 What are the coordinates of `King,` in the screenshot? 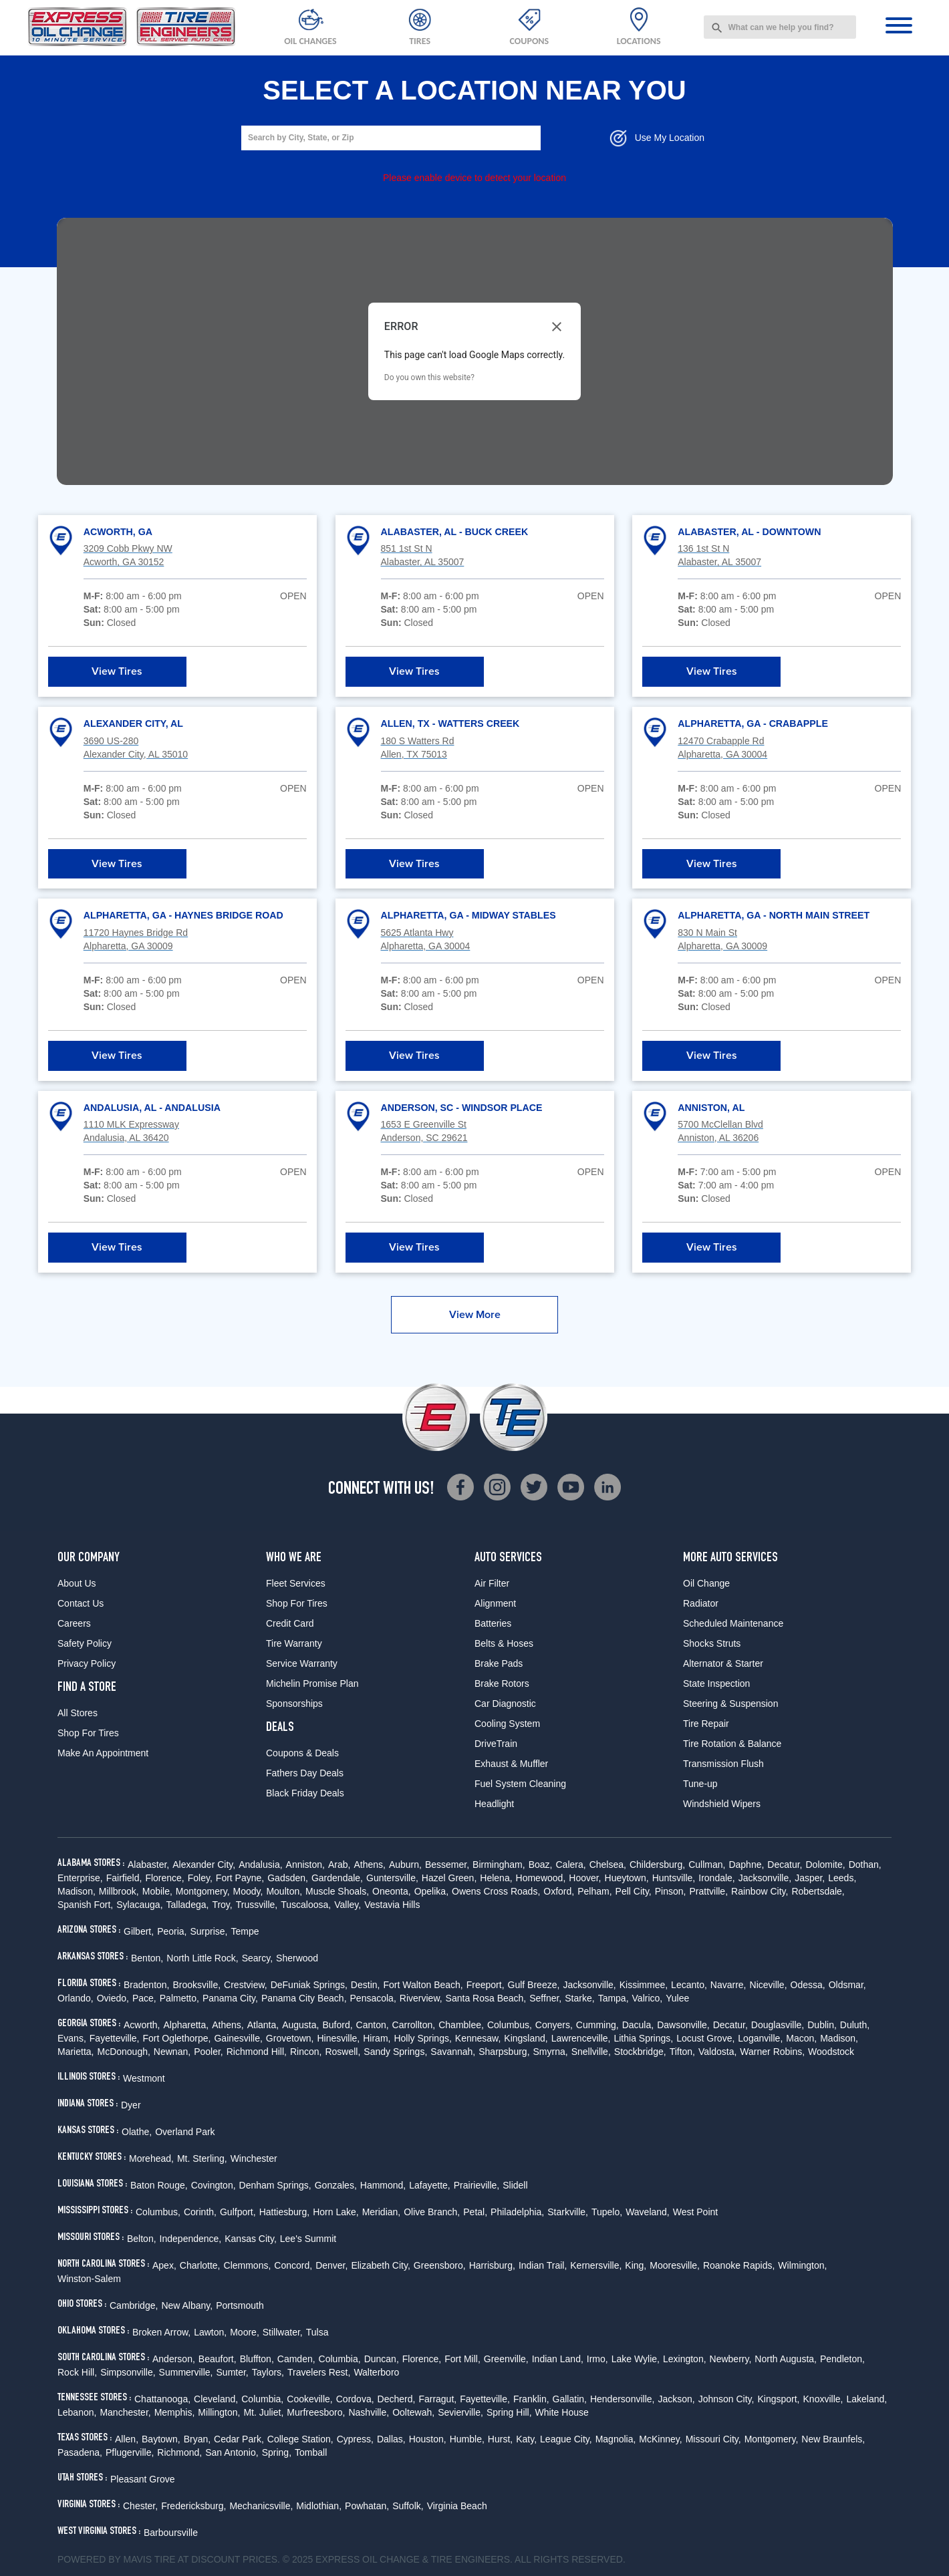 It's located at (635, 2265).